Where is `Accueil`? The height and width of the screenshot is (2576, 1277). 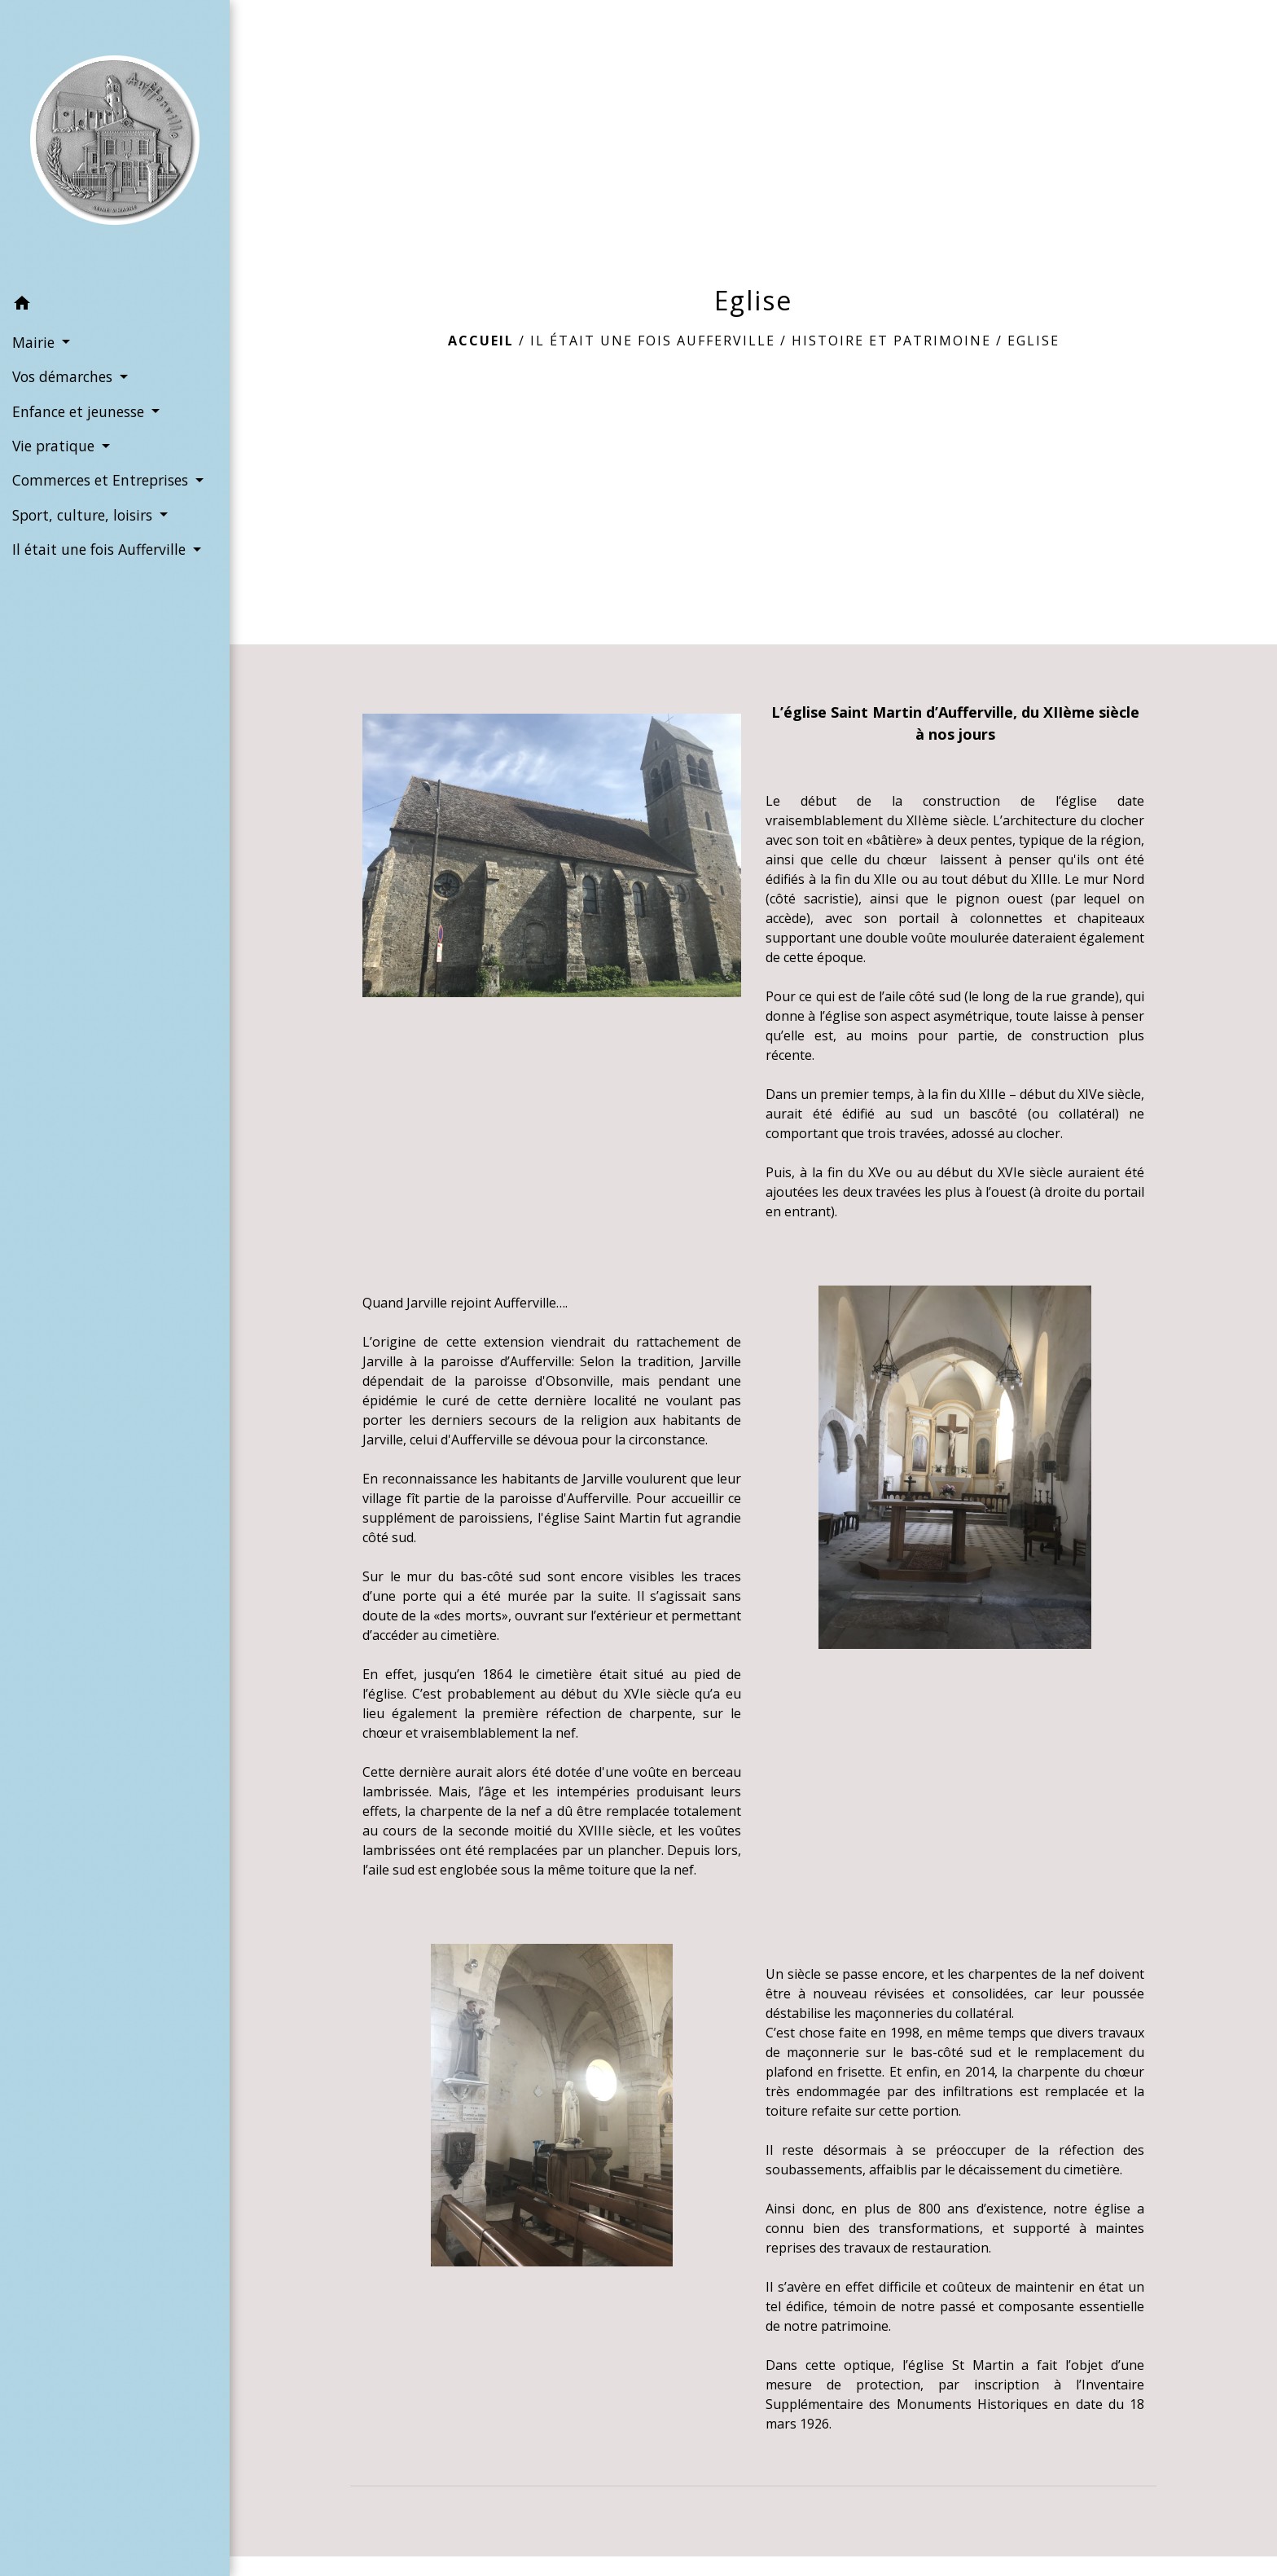
Accueil is located at coordinates (481, 340).